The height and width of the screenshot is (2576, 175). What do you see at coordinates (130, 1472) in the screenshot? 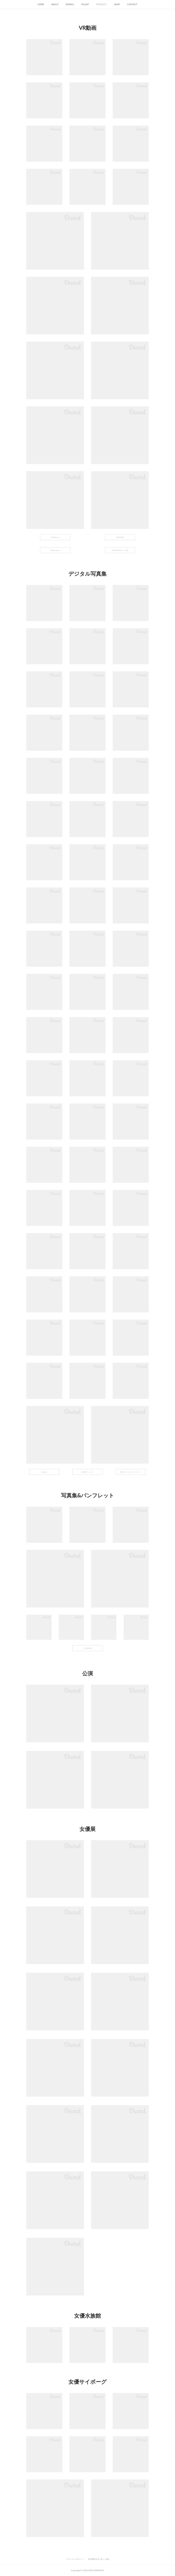
I see `月刊デジタルファクトリー` at bounding box center [130, 1472].